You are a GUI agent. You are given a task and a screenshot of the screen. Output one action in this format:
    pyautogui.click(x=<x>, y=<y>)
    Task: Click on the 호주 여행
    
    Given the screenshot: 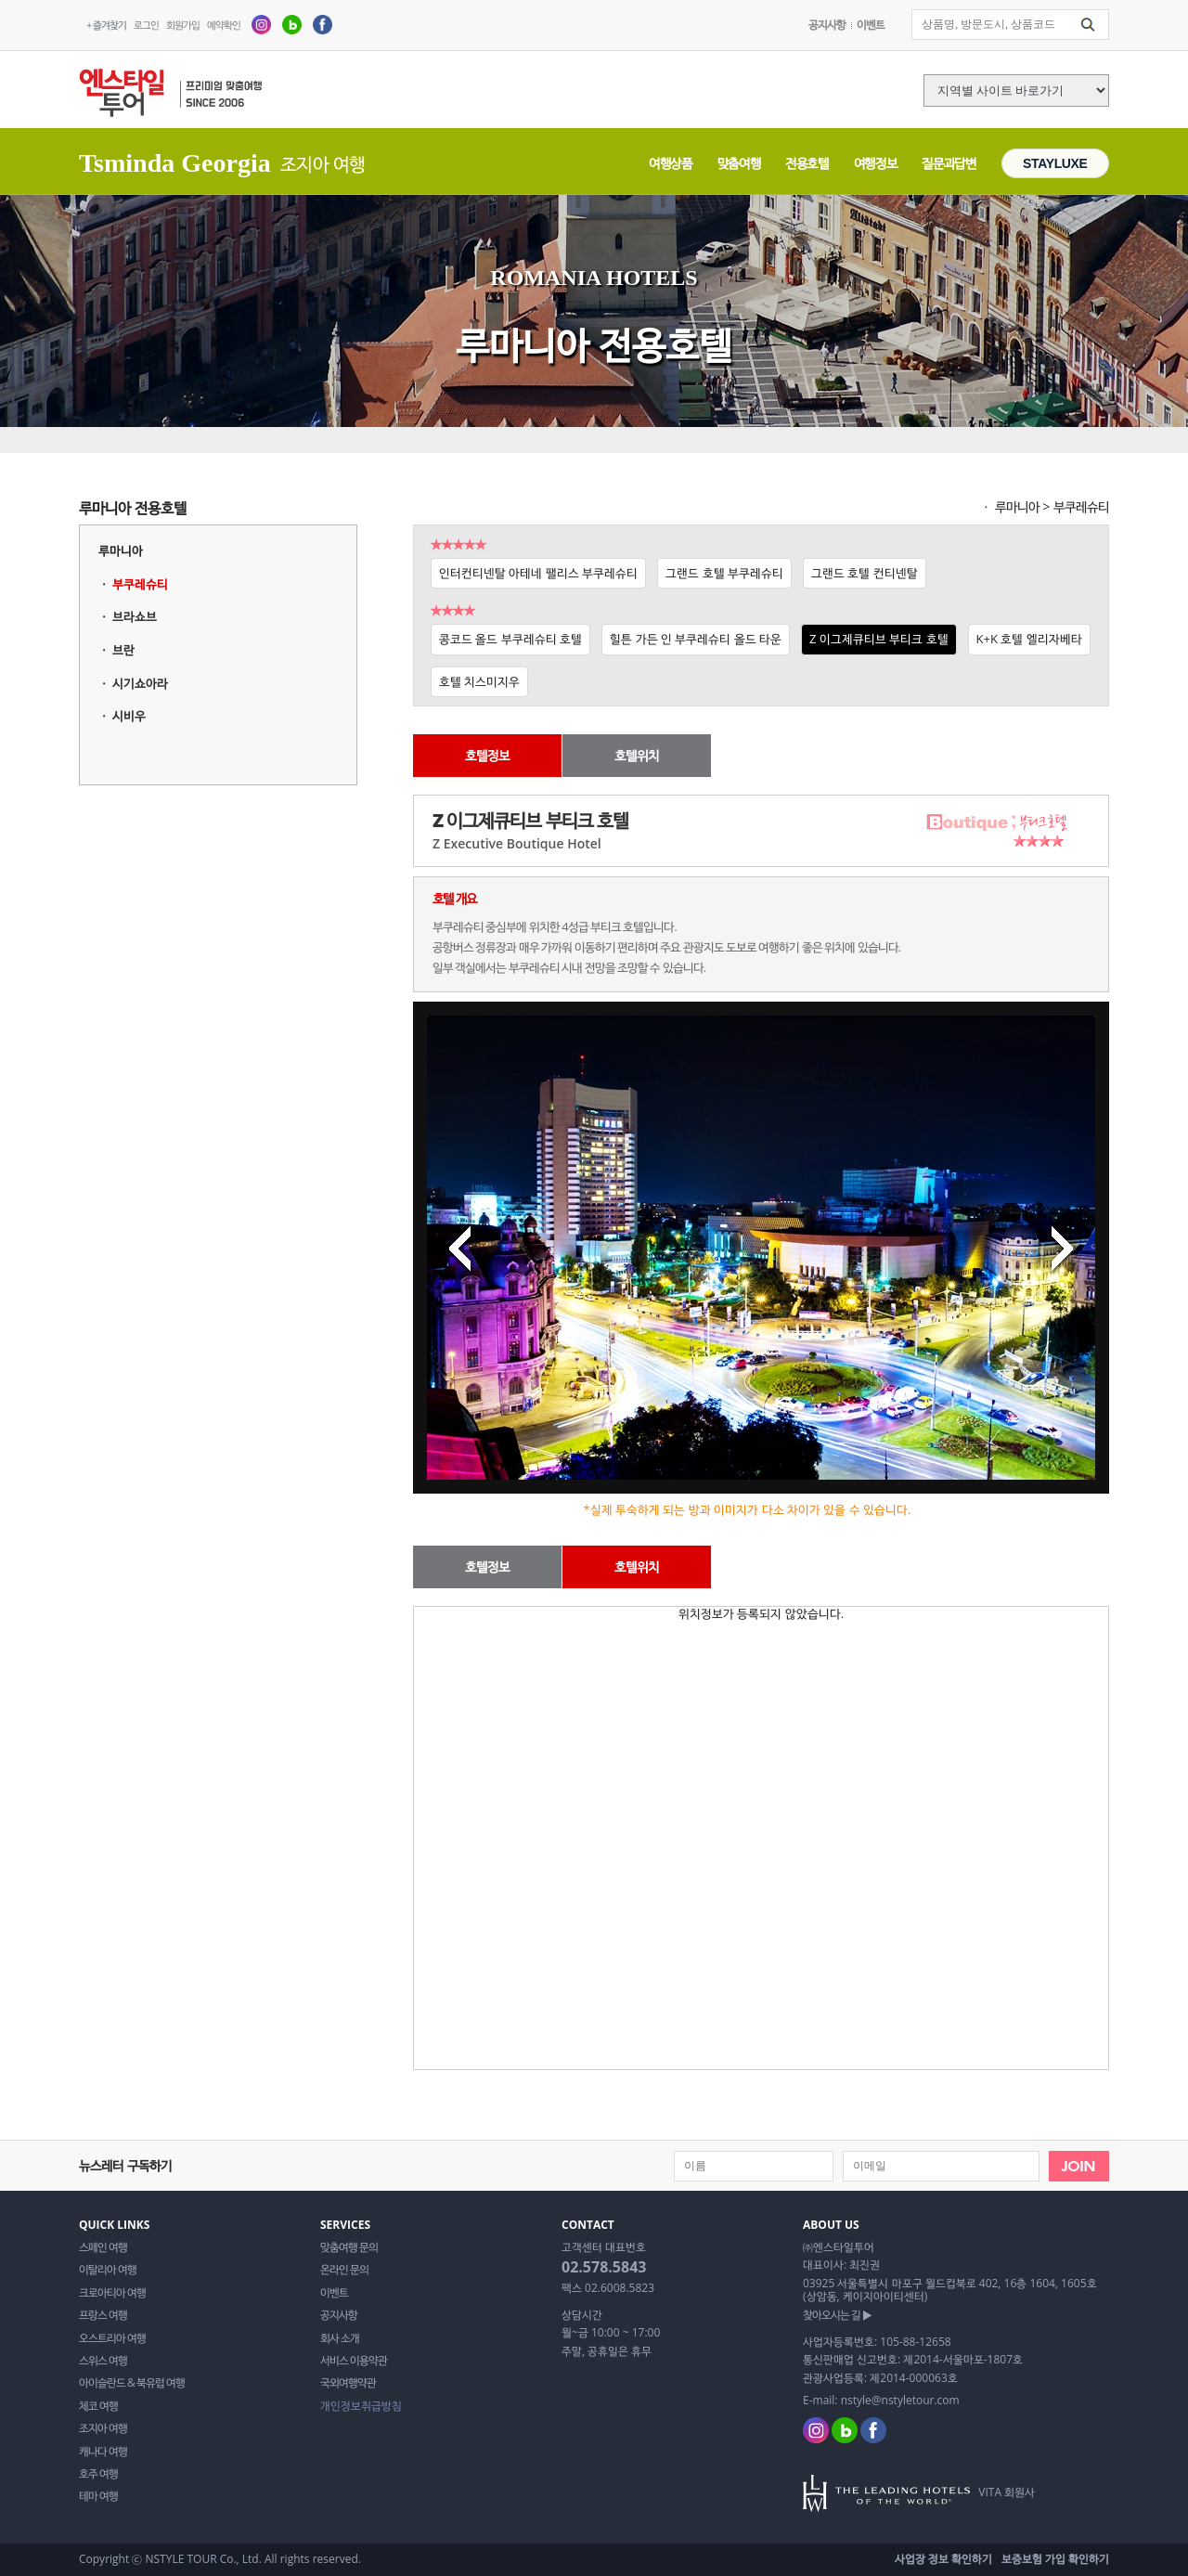 What is the action you would take?
    pyautogui.click(x=98, y=2473)
    